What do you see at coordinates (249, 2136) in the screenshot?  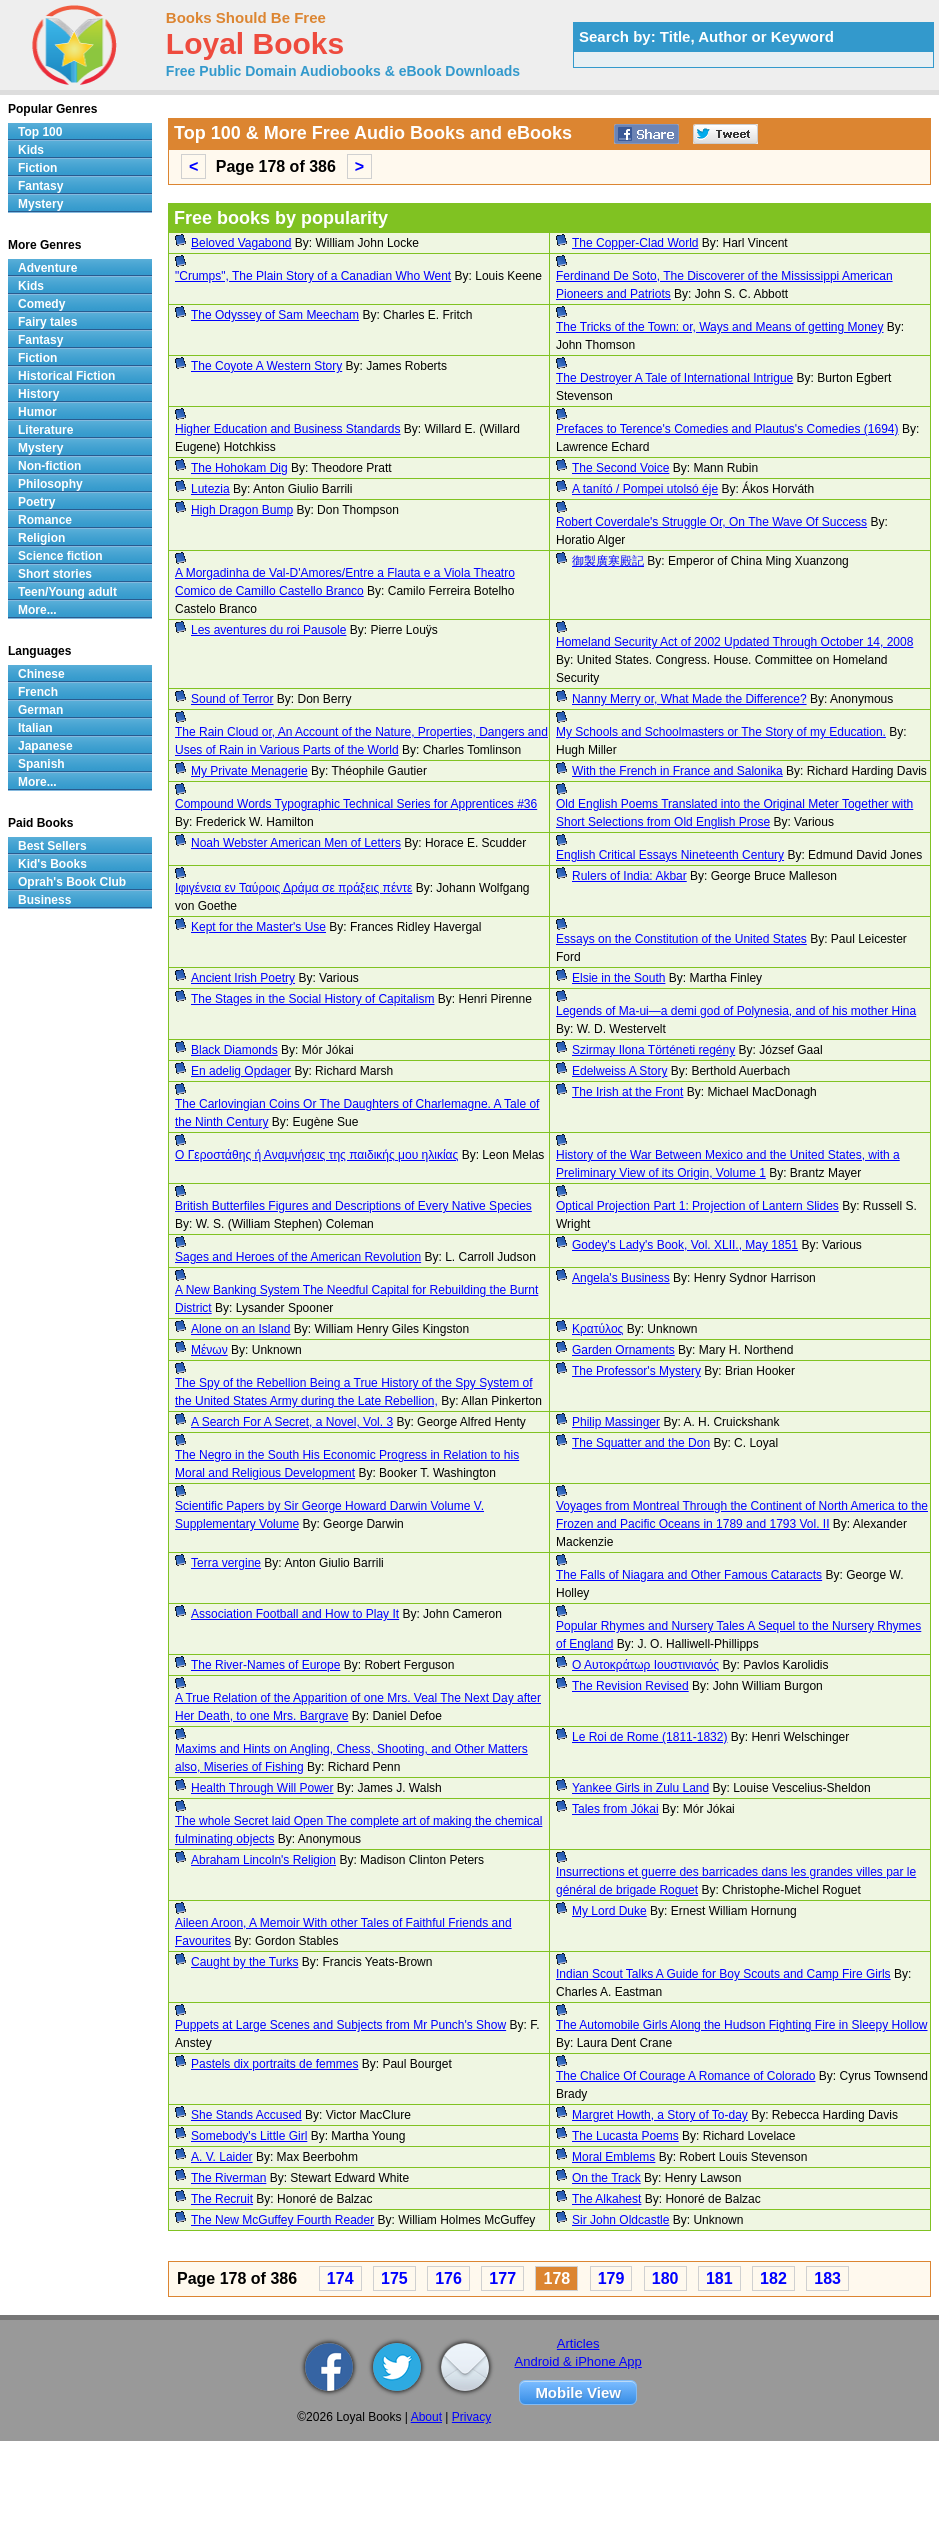 I see `Somebody's Little Girl` at bounding box center [249, 2136].